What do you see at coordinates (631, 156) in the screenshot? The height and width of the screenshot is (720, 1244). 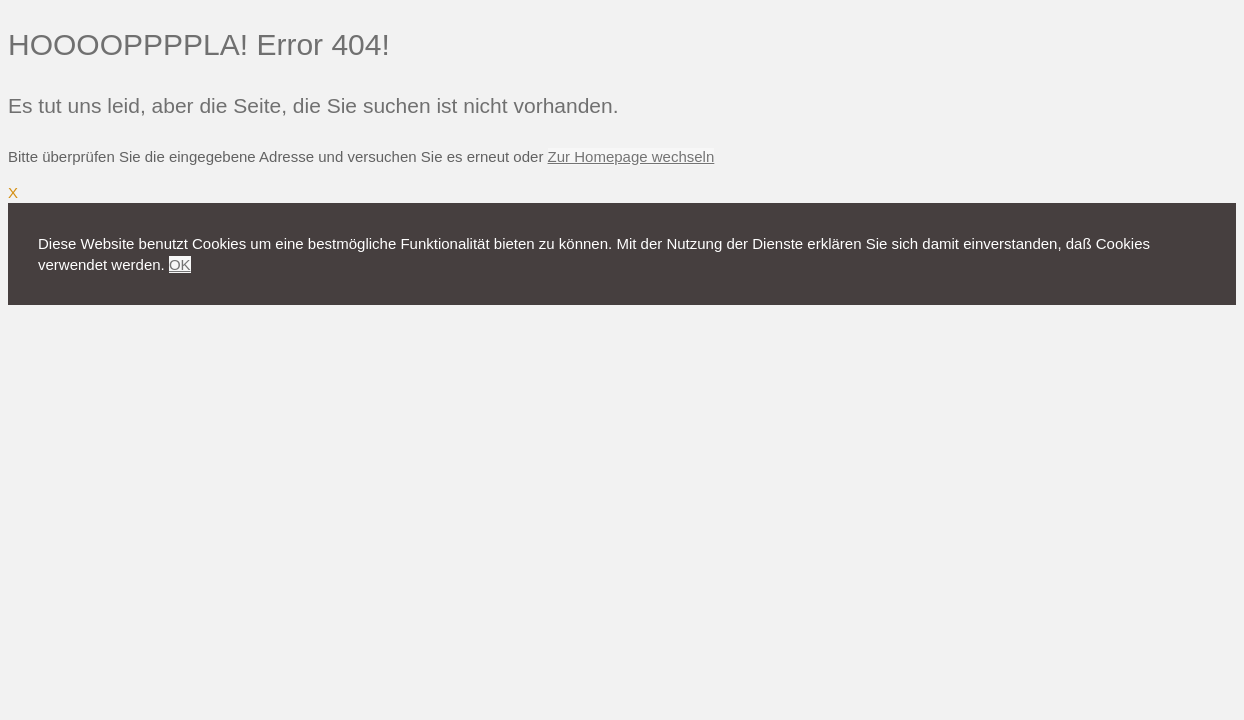 I see `Zur Homepage wechseln` at bounding box center [631, 156].